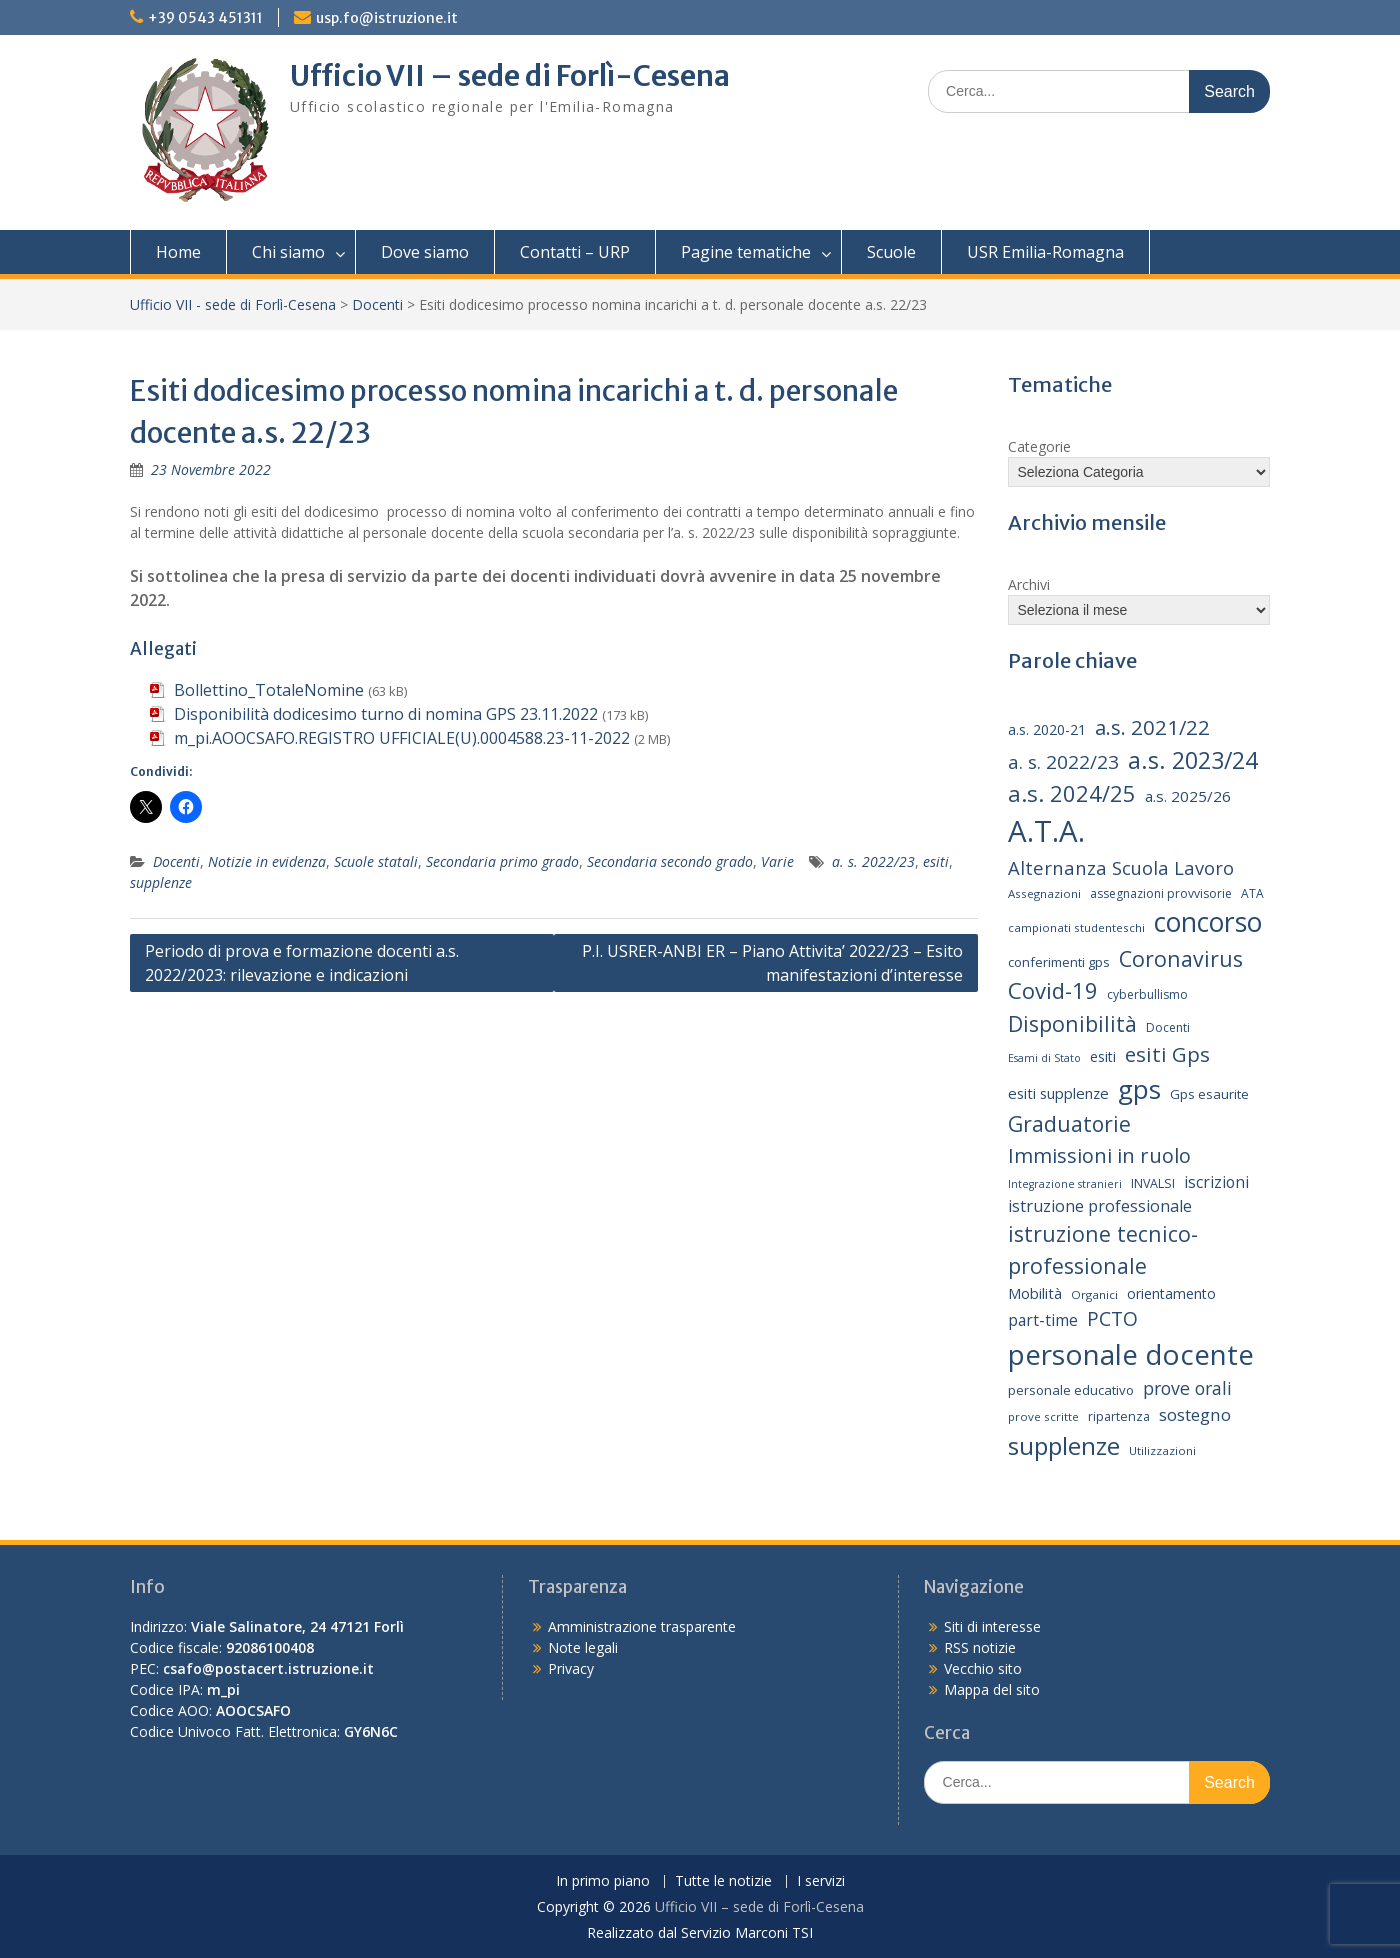  What do you see at coordinates (1100, 1206) in the screenshot?
I see `istruzione professionale [istruzione professionale (23 elementi)]` at bounding box center [1100, 1206].